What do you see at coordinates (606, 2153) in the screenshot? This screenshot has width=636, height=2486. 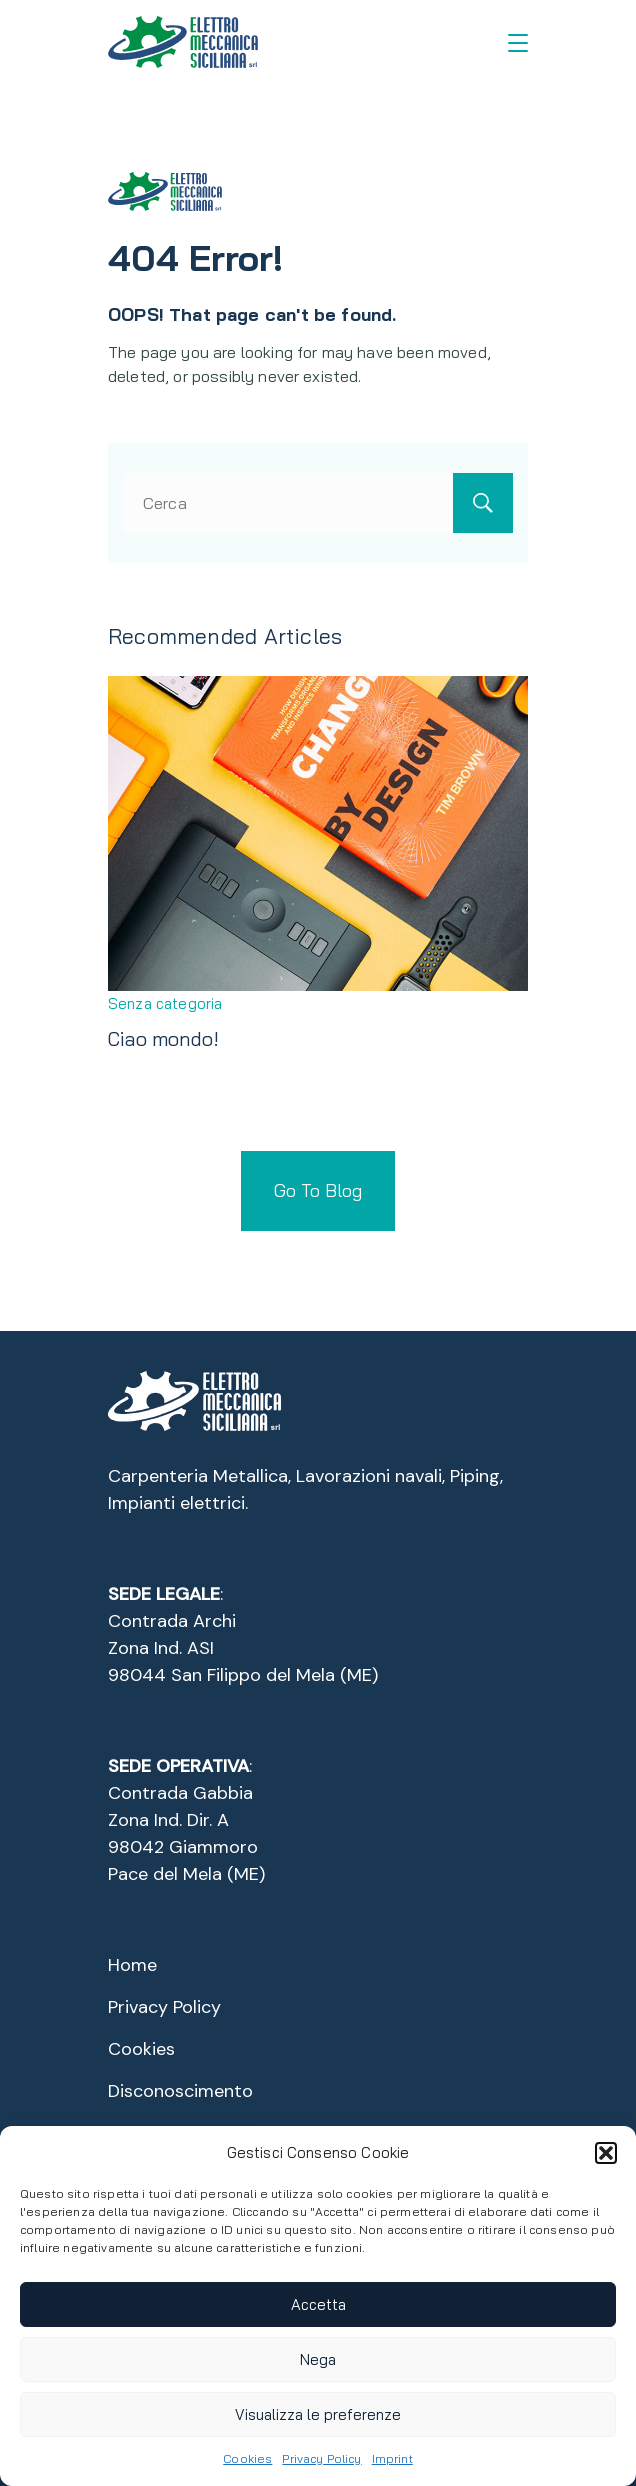 I see `[button]` at bounding box center [606, 2153].